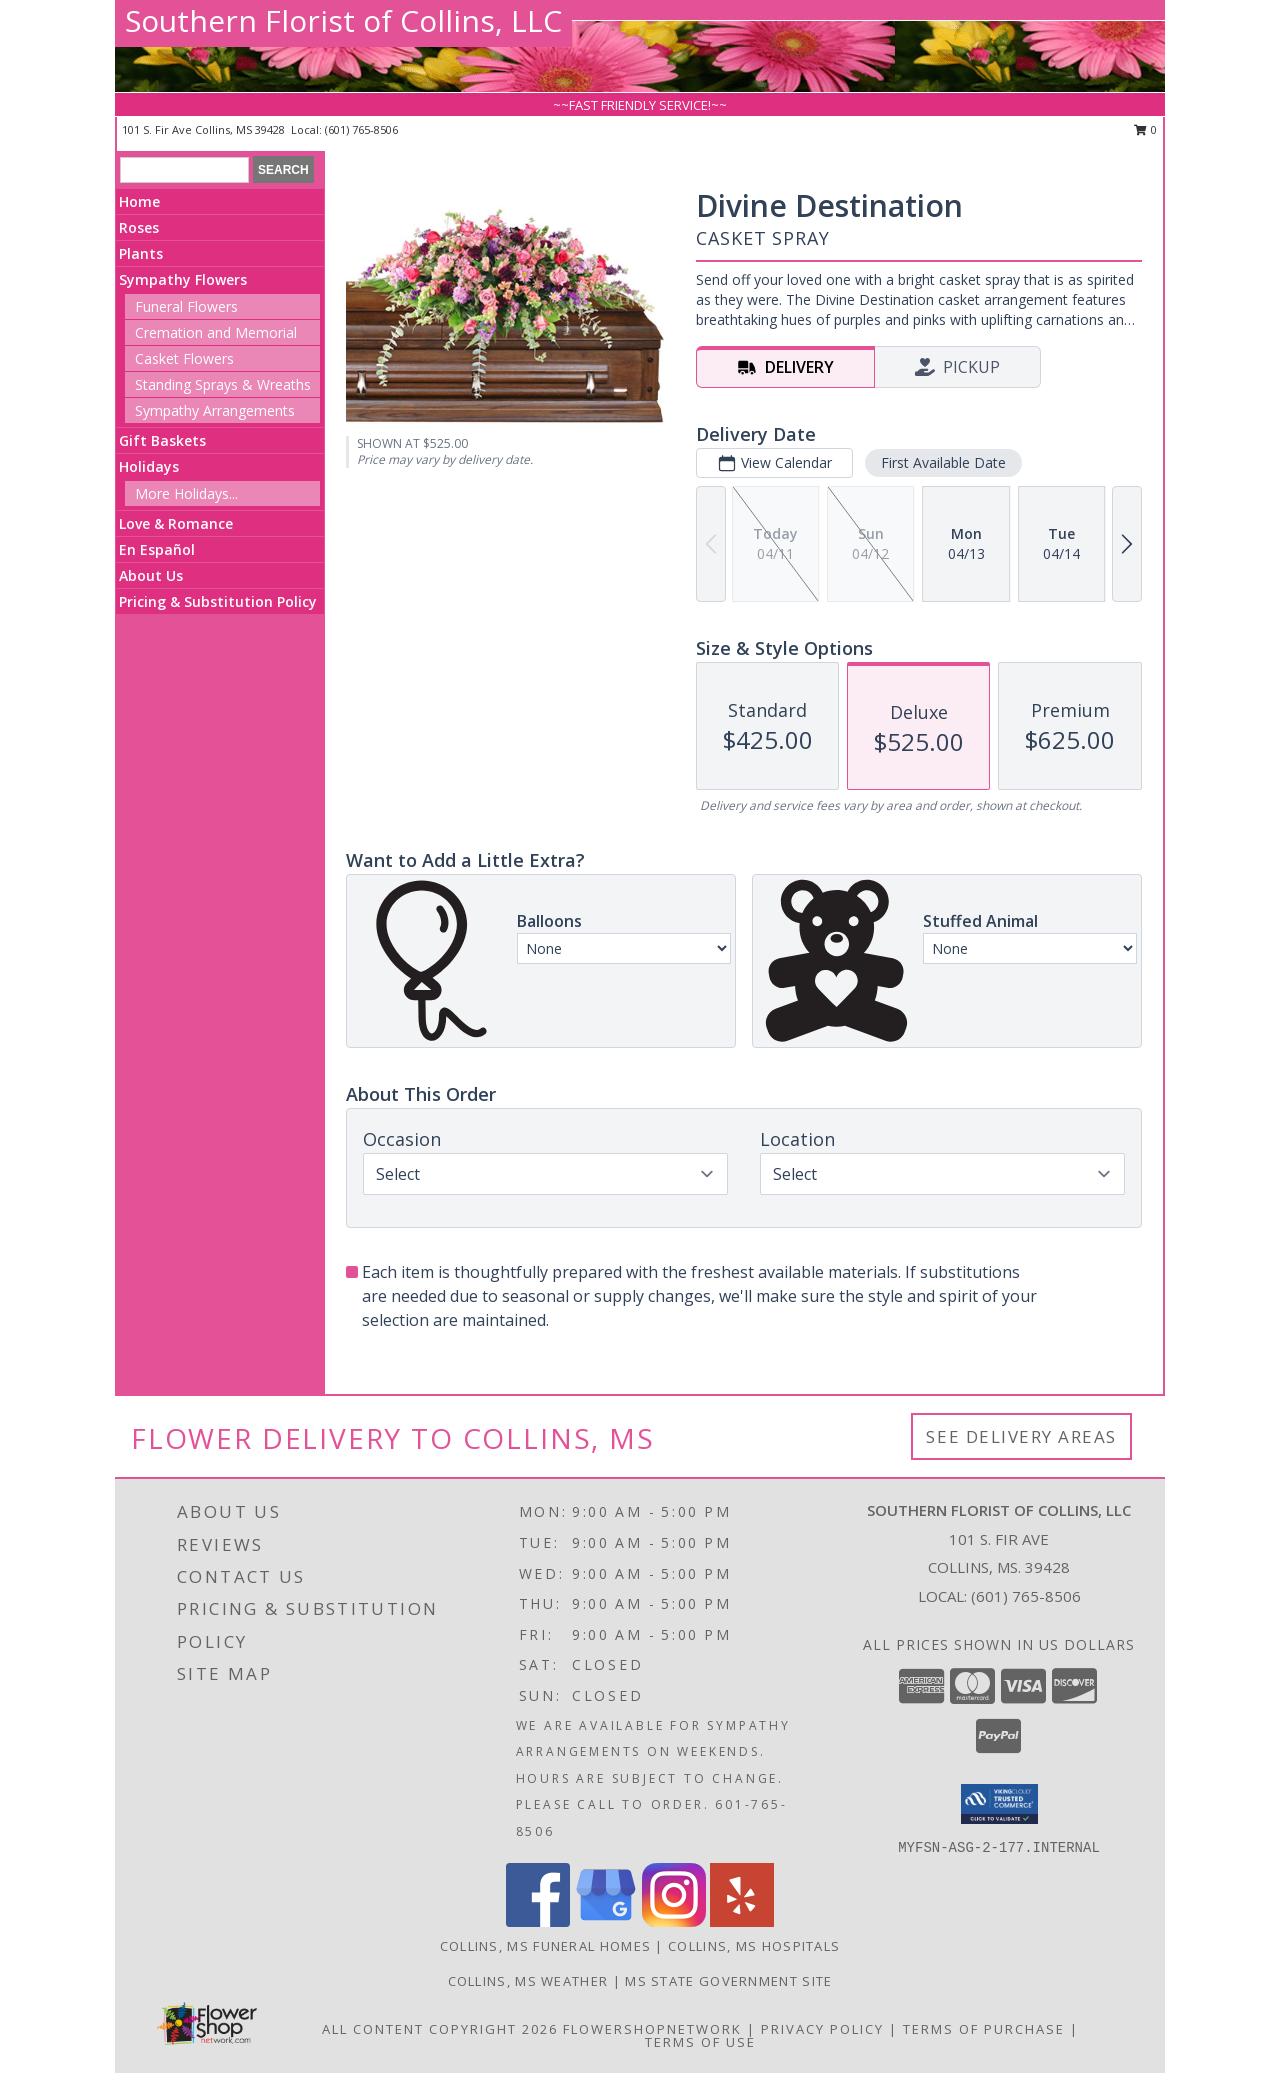  Describe the element at coordinates (157, 549) in the screenshot. I see `En Español` at that location.